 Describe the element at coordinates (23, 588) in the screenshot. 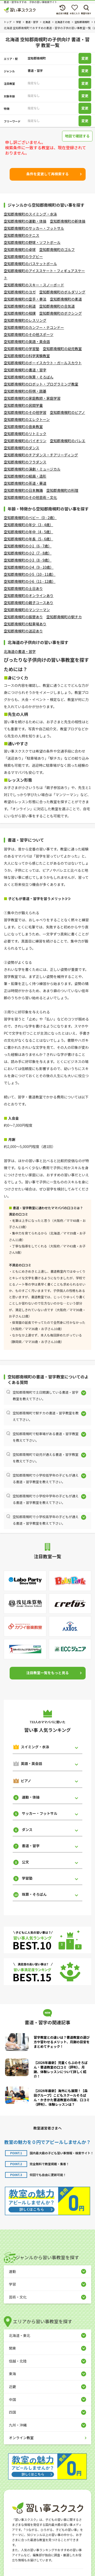

I see `空知郡南幌町の土日あり` at that location.